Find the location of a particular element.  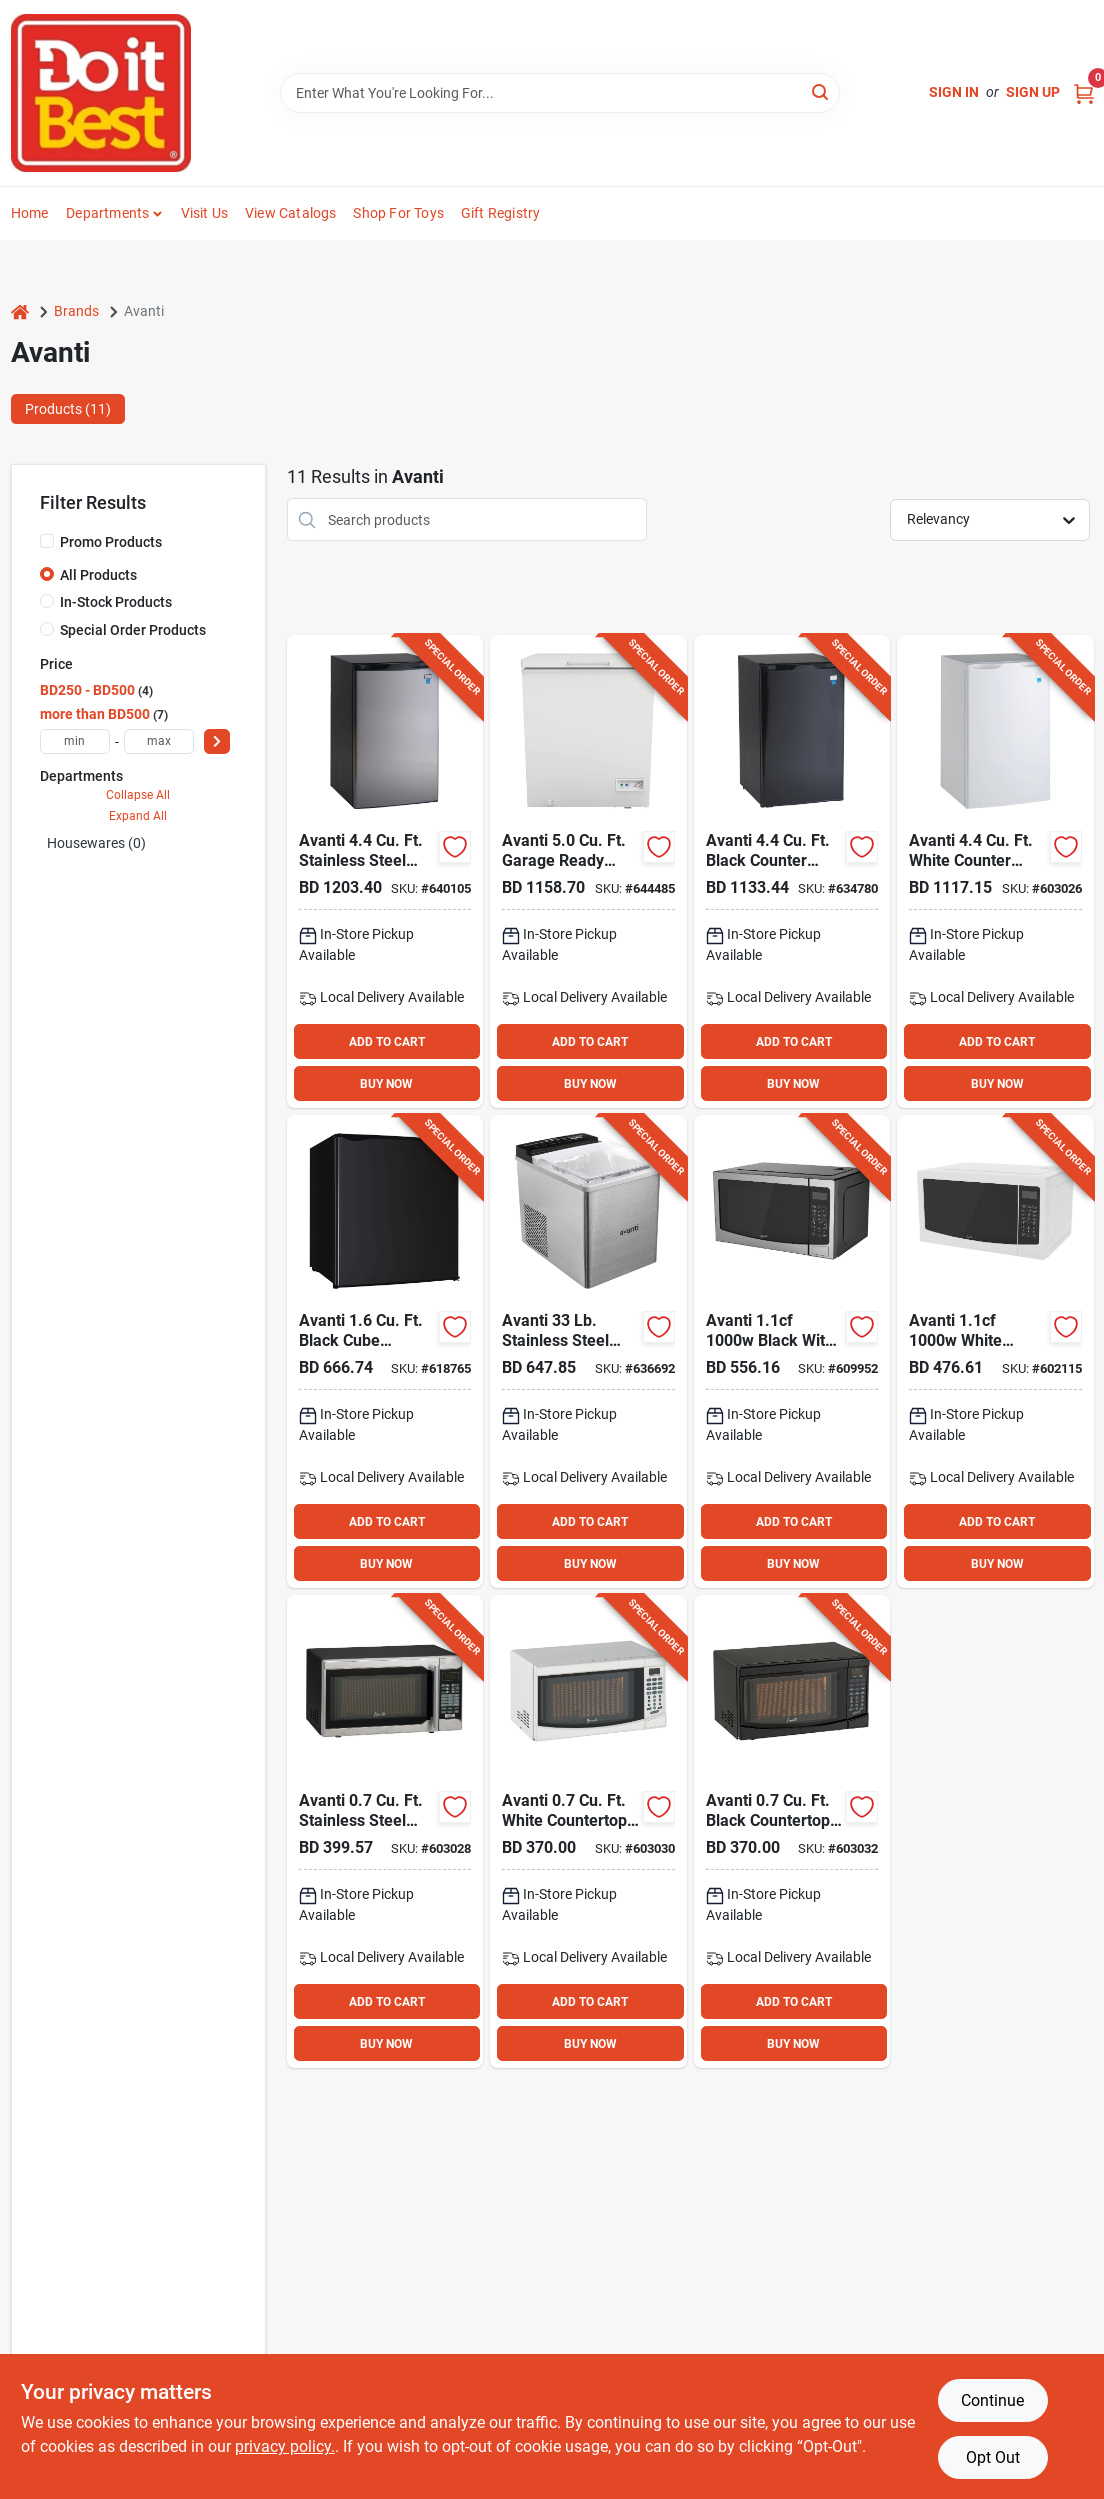

Brands is located at coordinates (76, 311).